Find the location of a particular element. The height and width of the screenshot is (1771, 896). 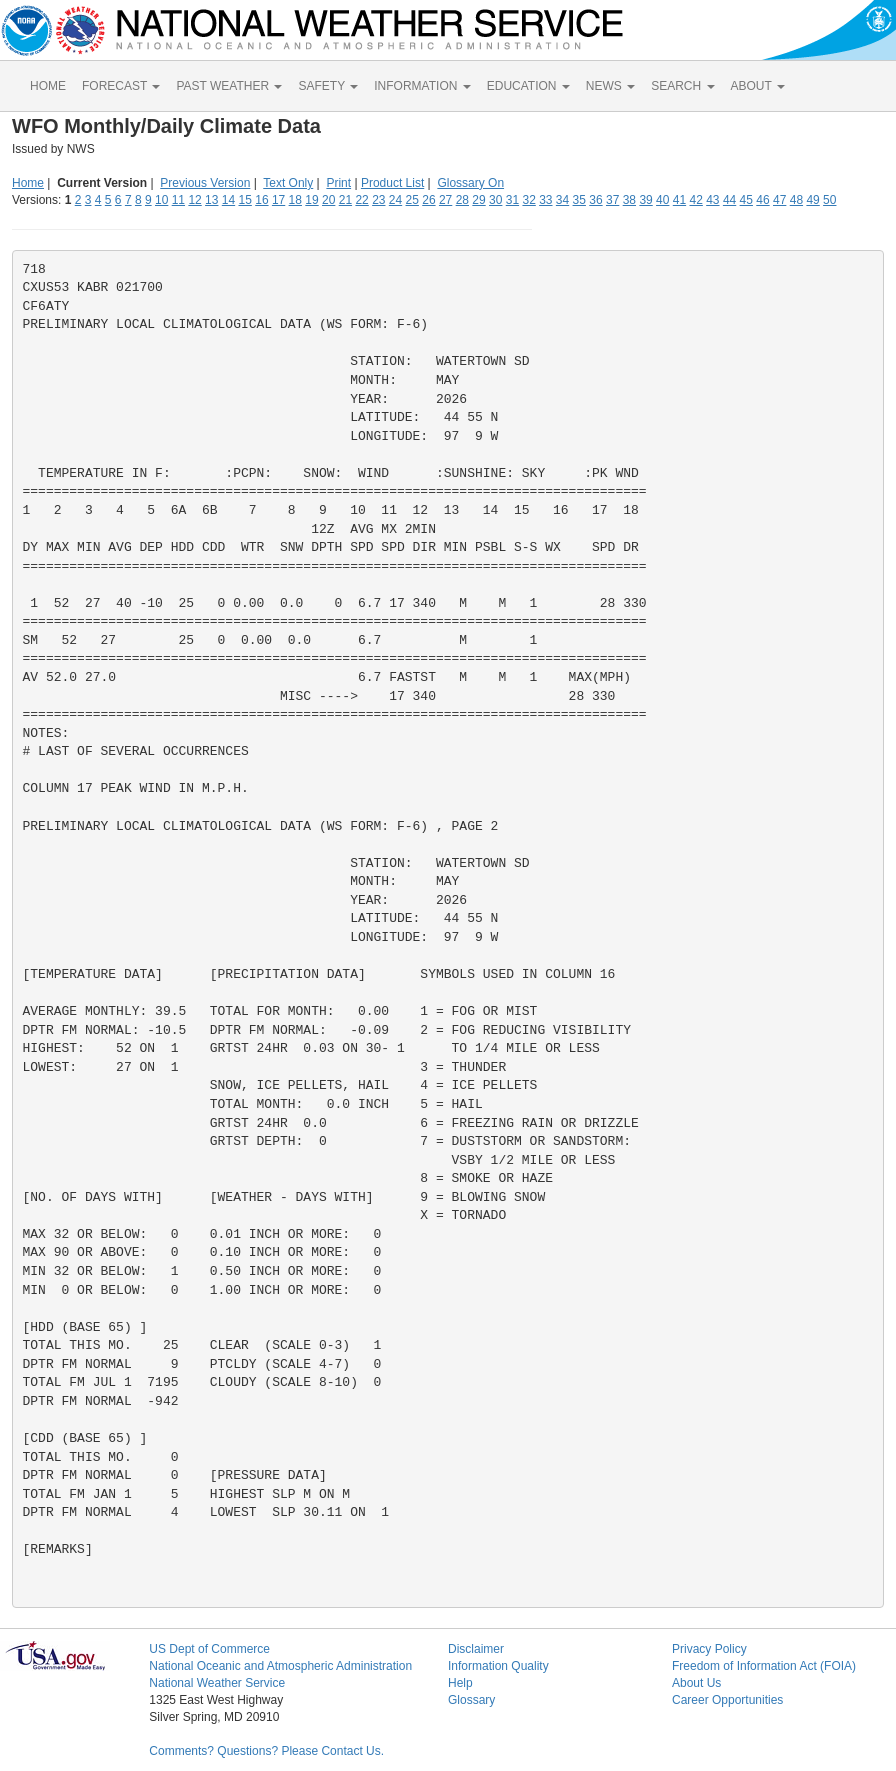

29 is located at coordinates (478, 200).